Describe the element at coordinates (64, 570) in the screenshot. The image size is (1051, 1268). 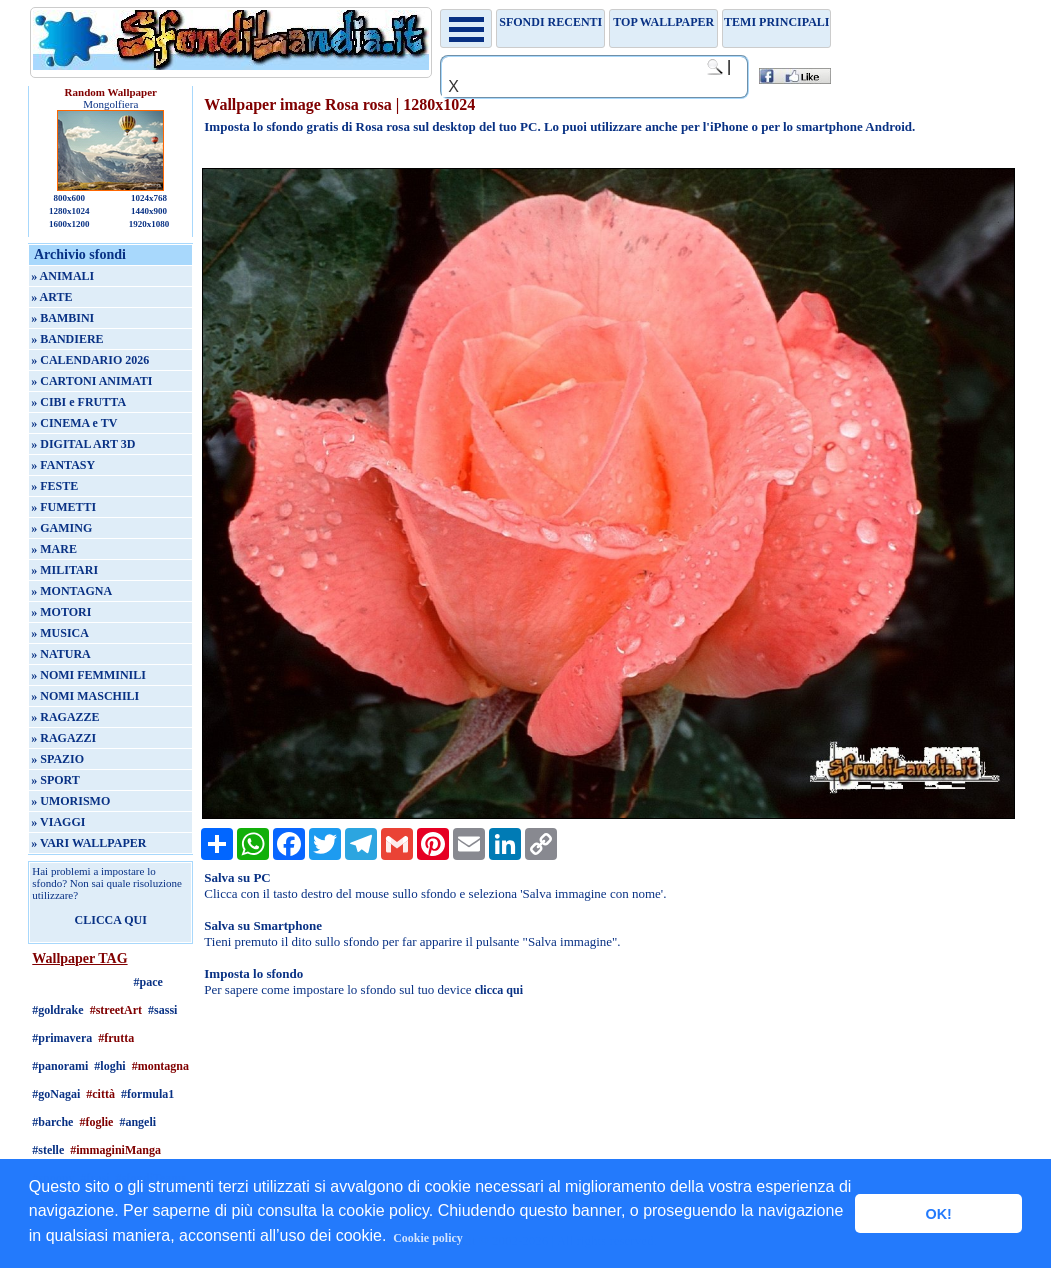
I see `» MILITARI` at that location.